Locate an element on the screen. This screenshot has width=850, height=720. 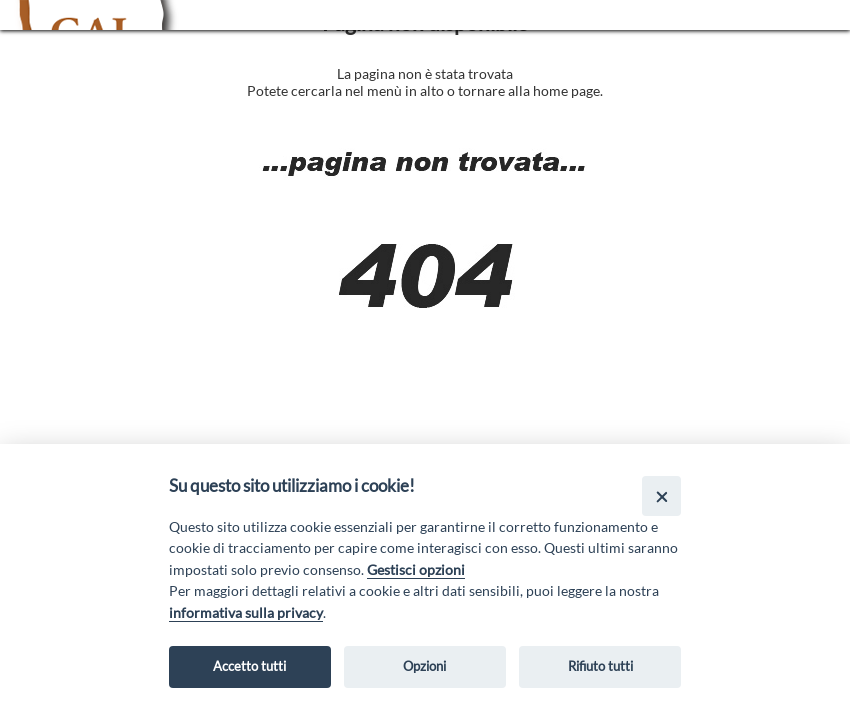
home page is located at coordinates (566, 90).